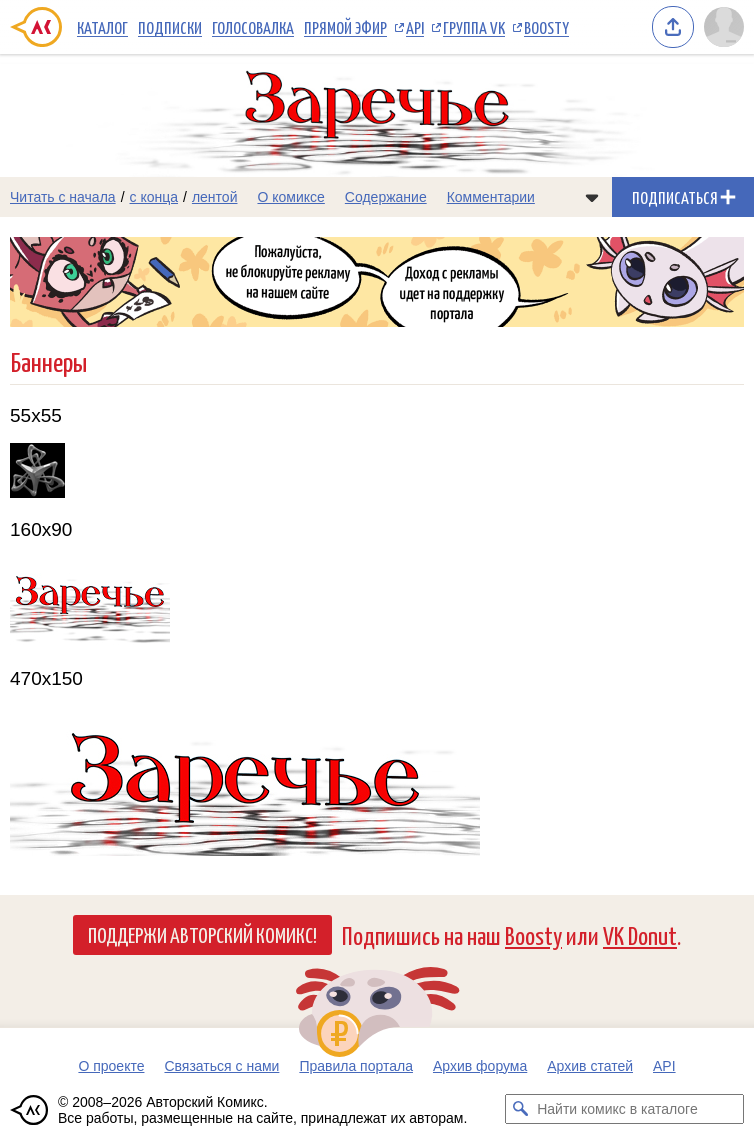 The image size is (754, 1146). What do you see at coordinates (546, 27) in the screenshot?
I see `Boosty` at bounding box center [546, 27].